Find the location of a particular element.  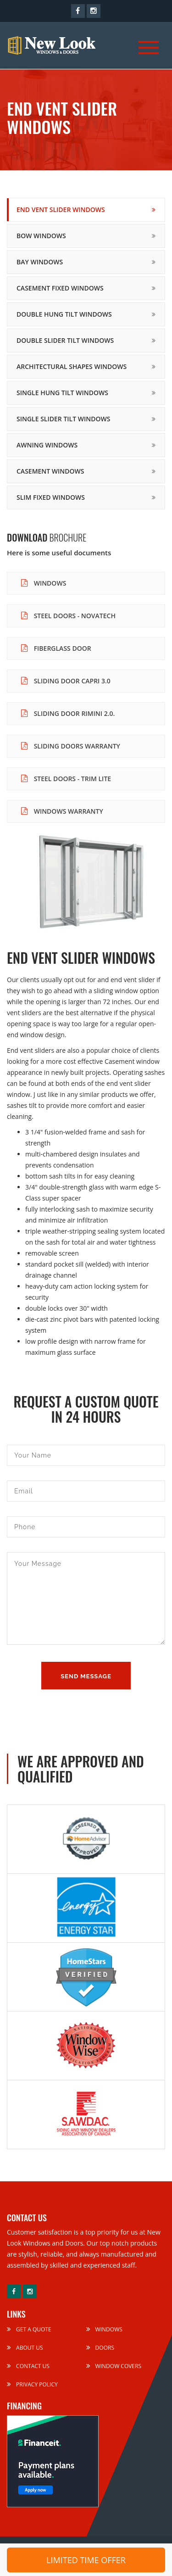

Double Hung Tilt Windows is located at coordinates (64, 314).